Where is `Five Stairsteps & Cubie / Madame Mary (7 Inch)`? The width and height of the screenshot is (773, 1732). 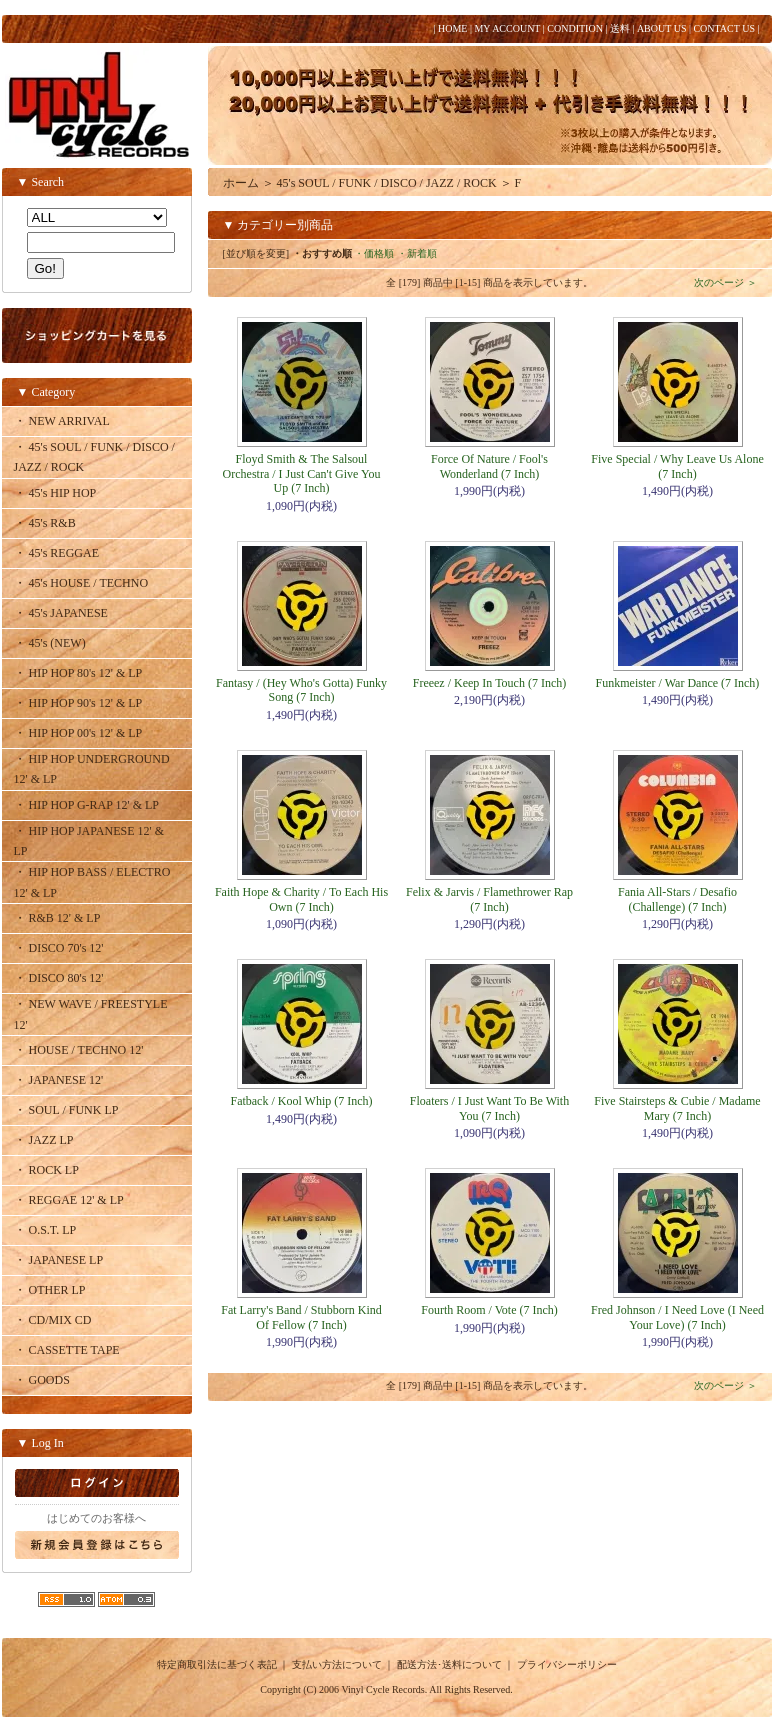 Five Stairsteps & Cubie / Madame Mary (7 Inch) is located at coordinates (677, 1108).